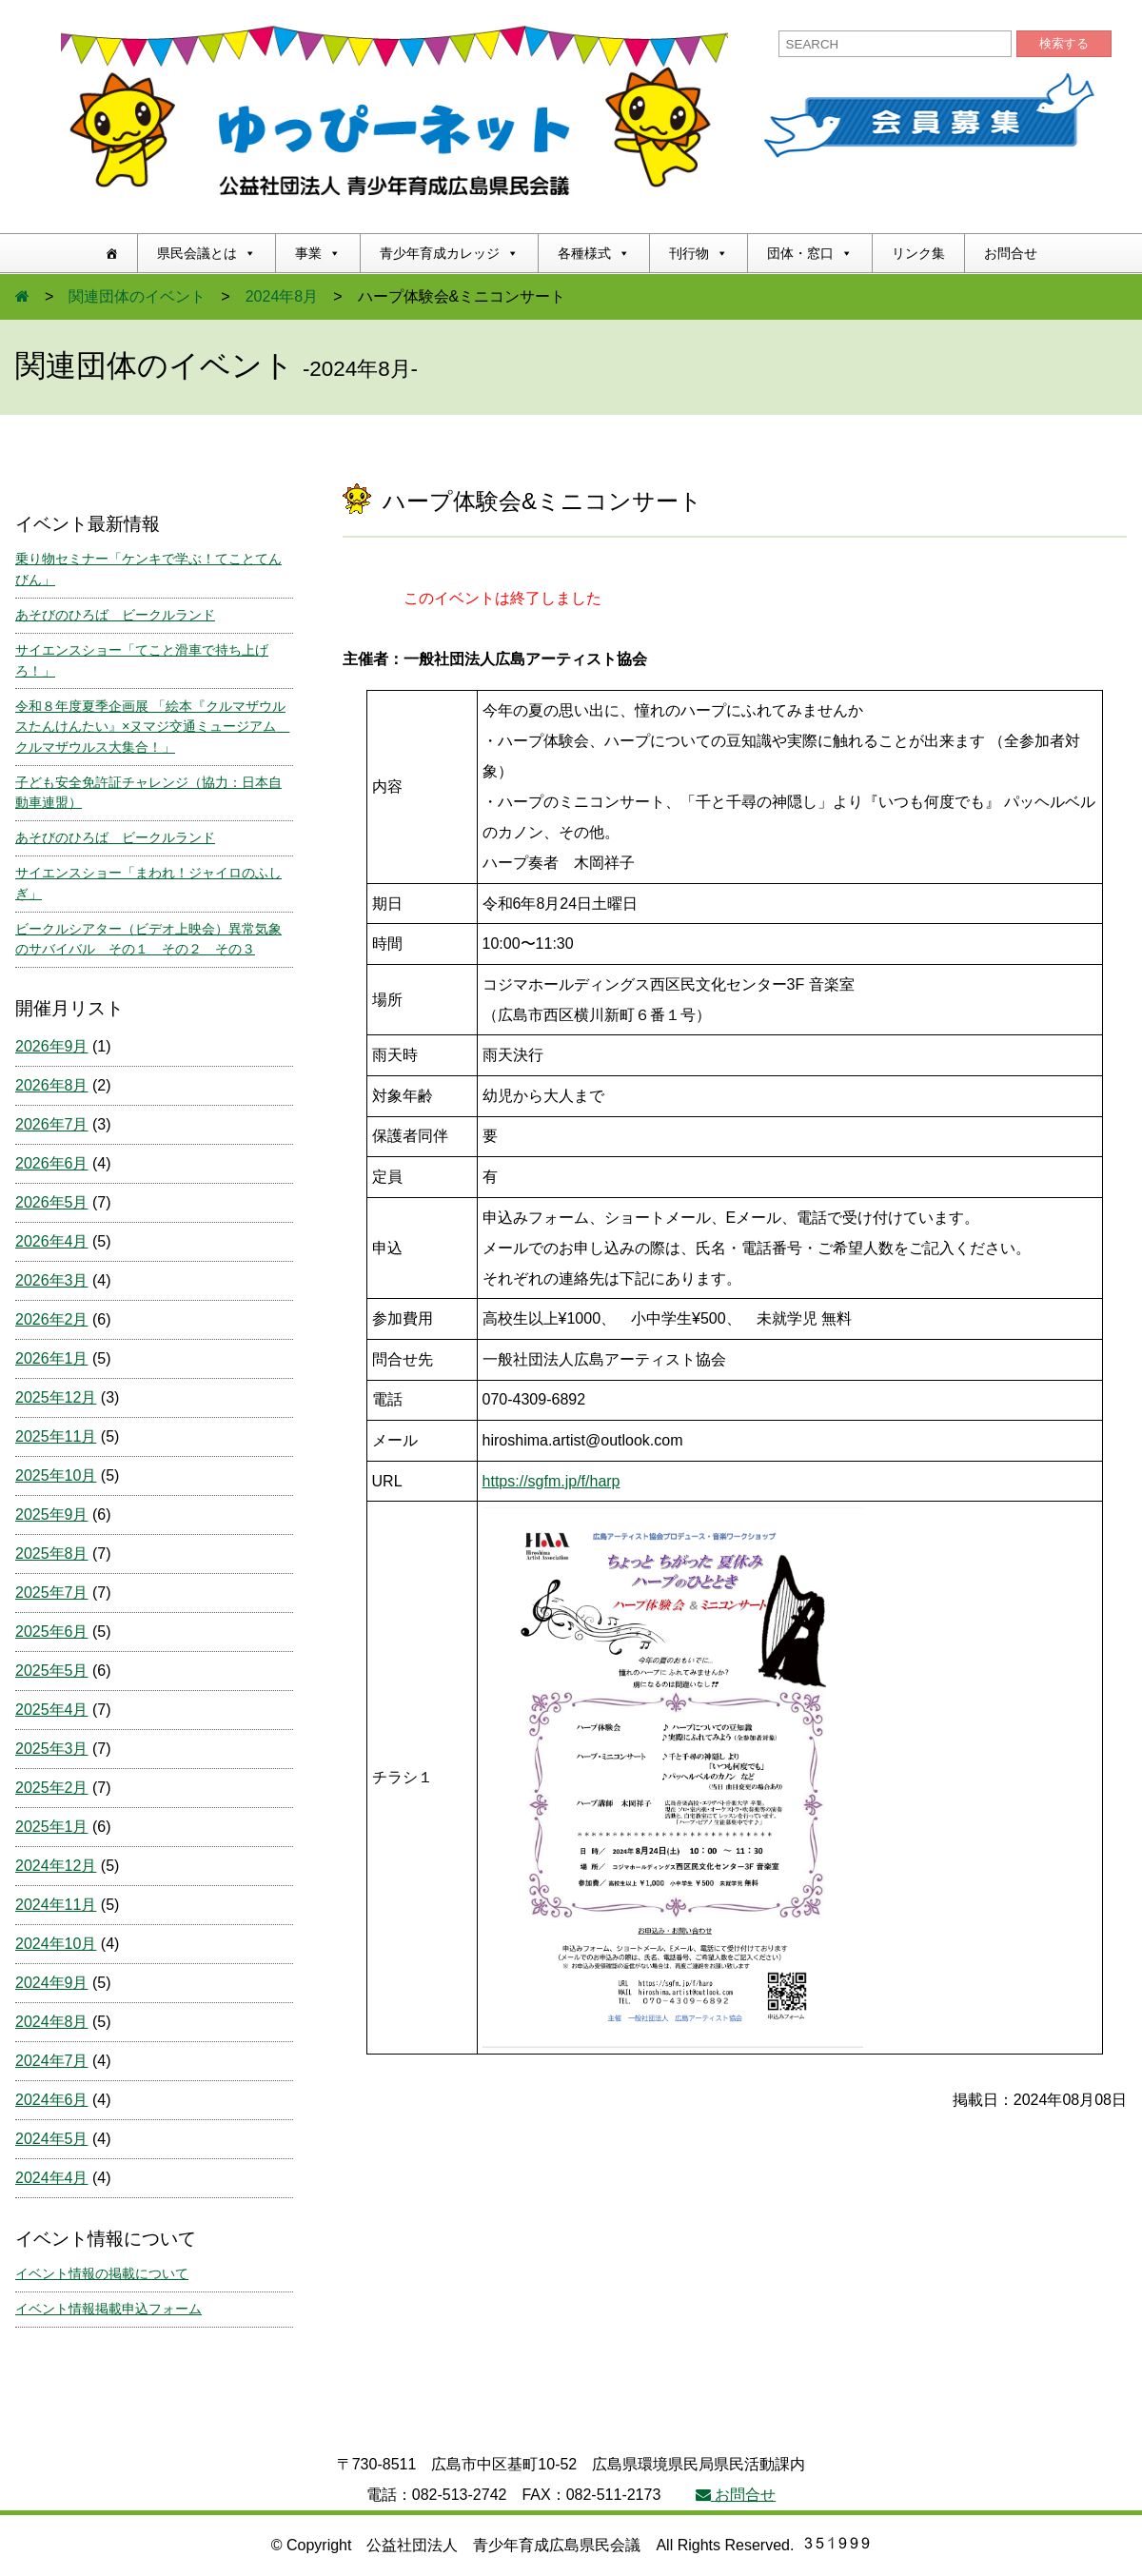 The height and width of the screenshot is (2576, 1142). Describe the element at coordinates (206, 253) in the screenshot. I see `県民会議とは` at that location.